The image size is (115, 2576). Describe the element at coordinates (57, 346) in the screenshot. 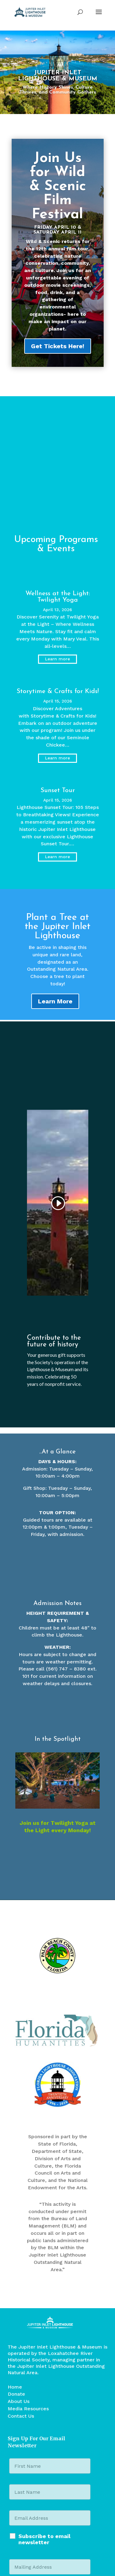

I see `Get Tickets Here!` at that location.